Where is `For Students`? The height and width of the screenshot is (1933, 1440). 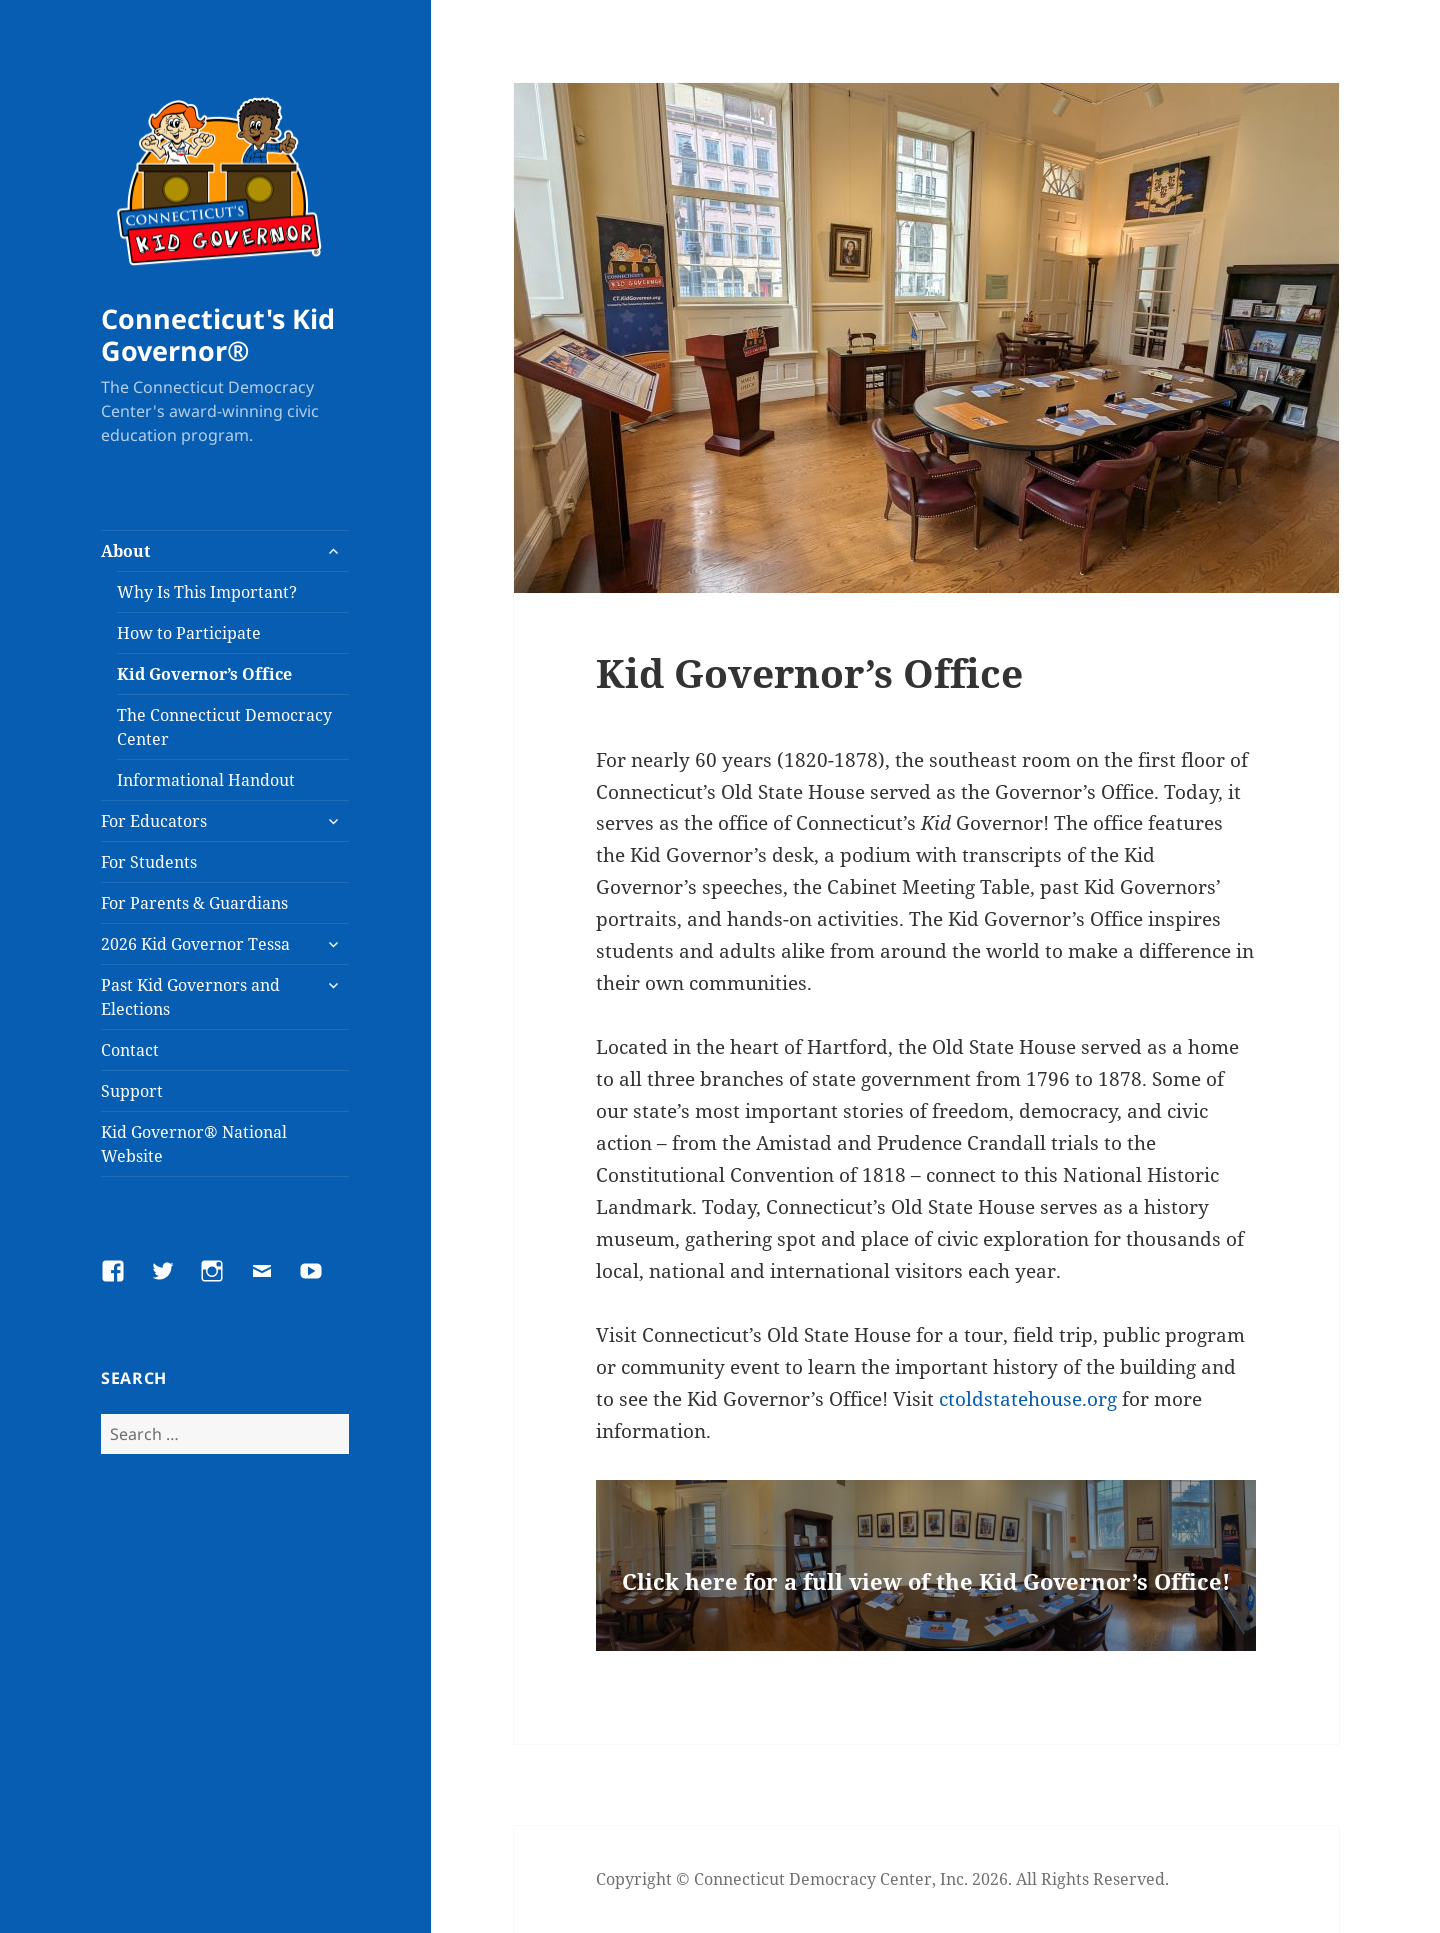
For Students is located at coordinates (149, 862).